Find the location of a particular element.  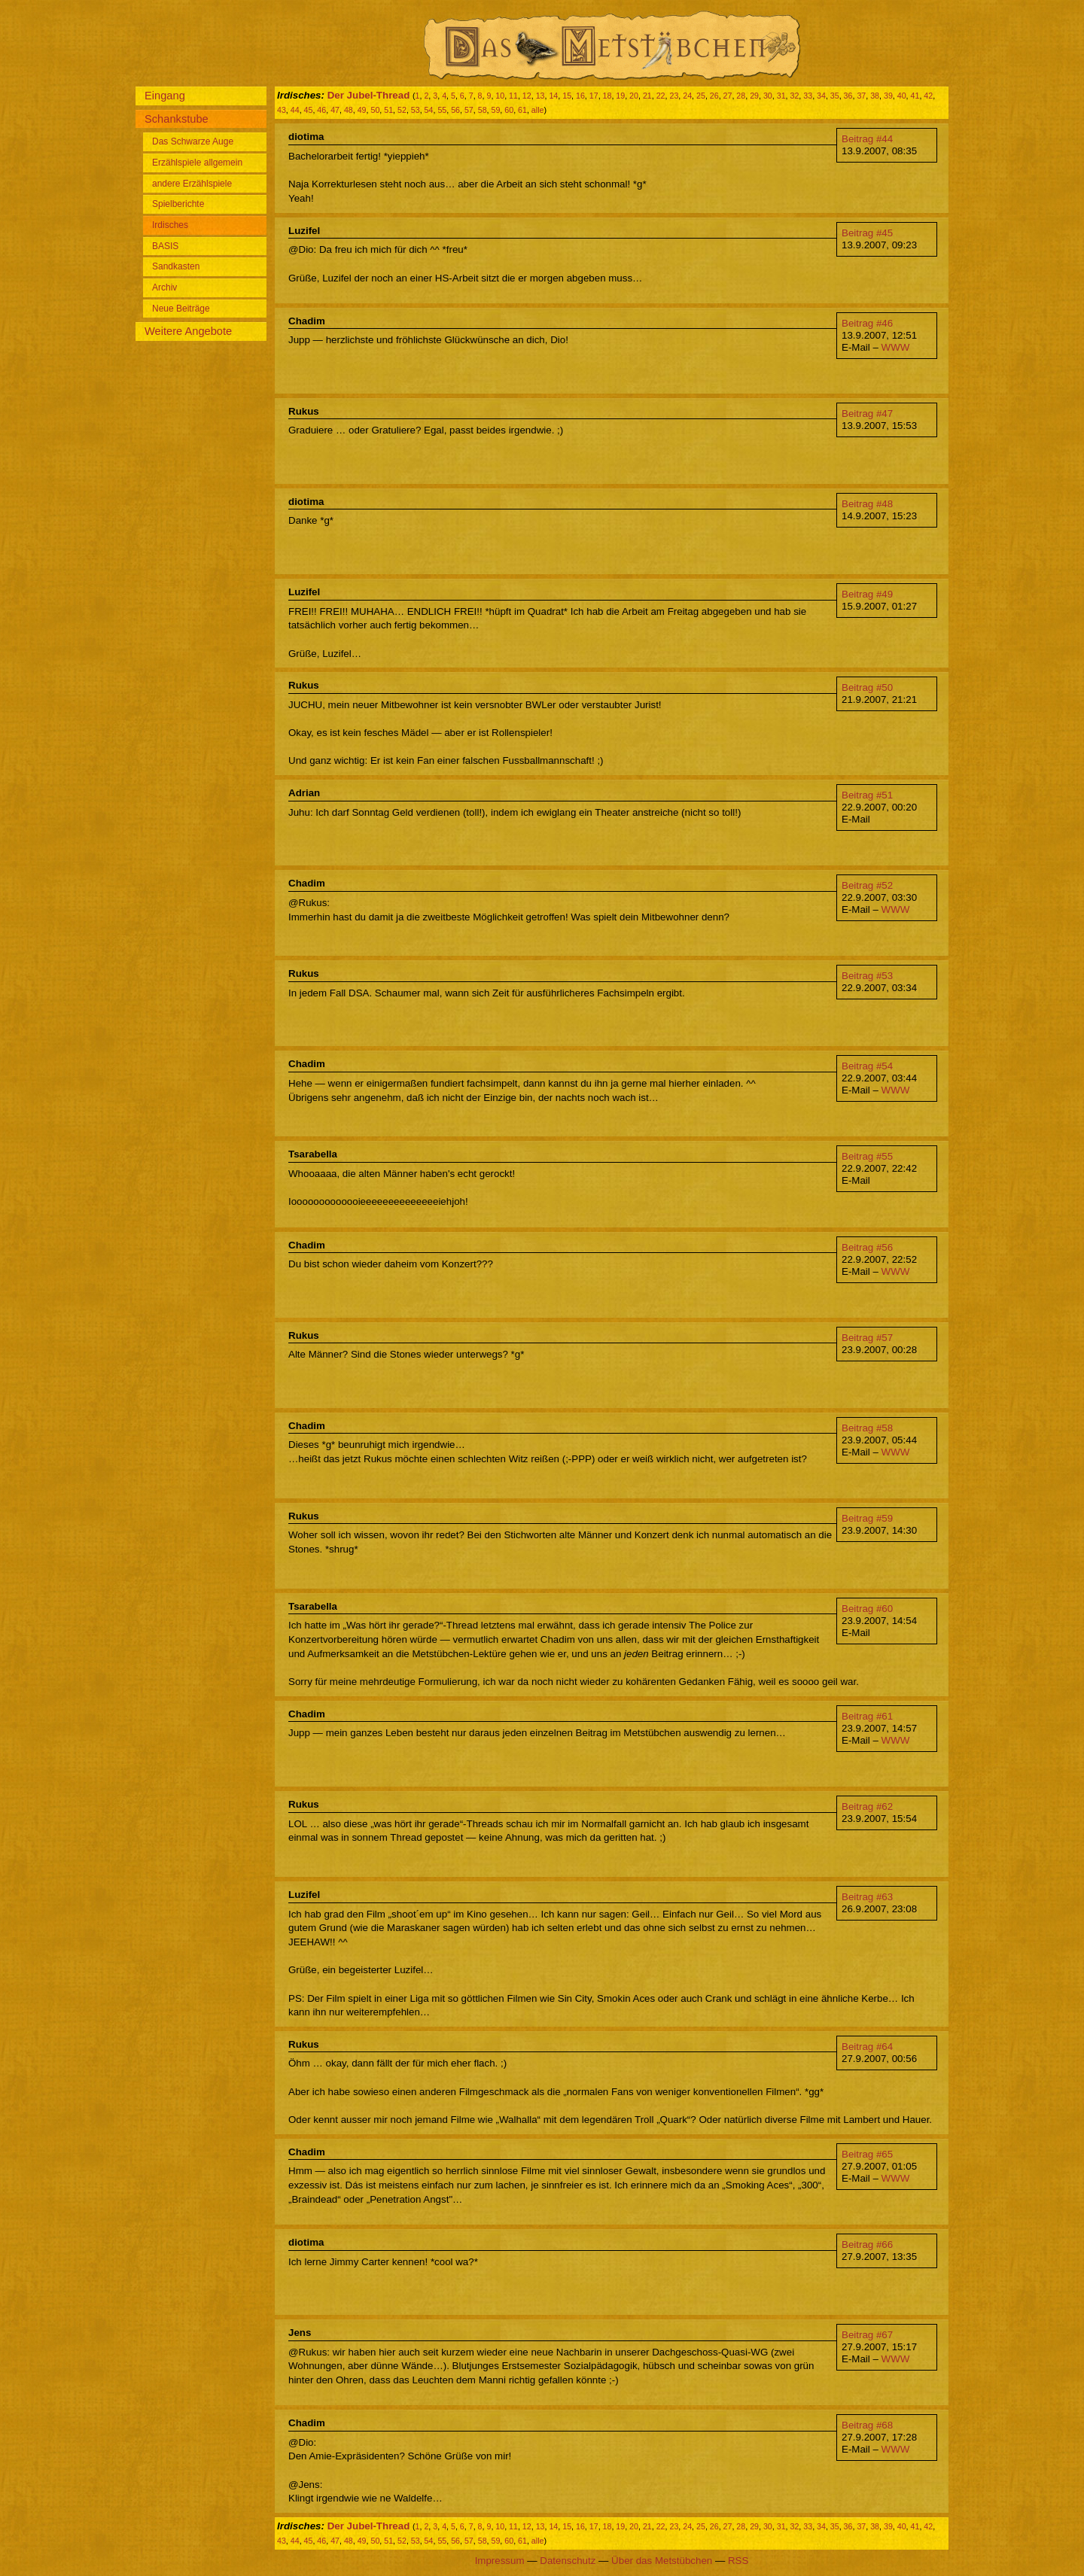

19 is located at coordinates (620, 95).